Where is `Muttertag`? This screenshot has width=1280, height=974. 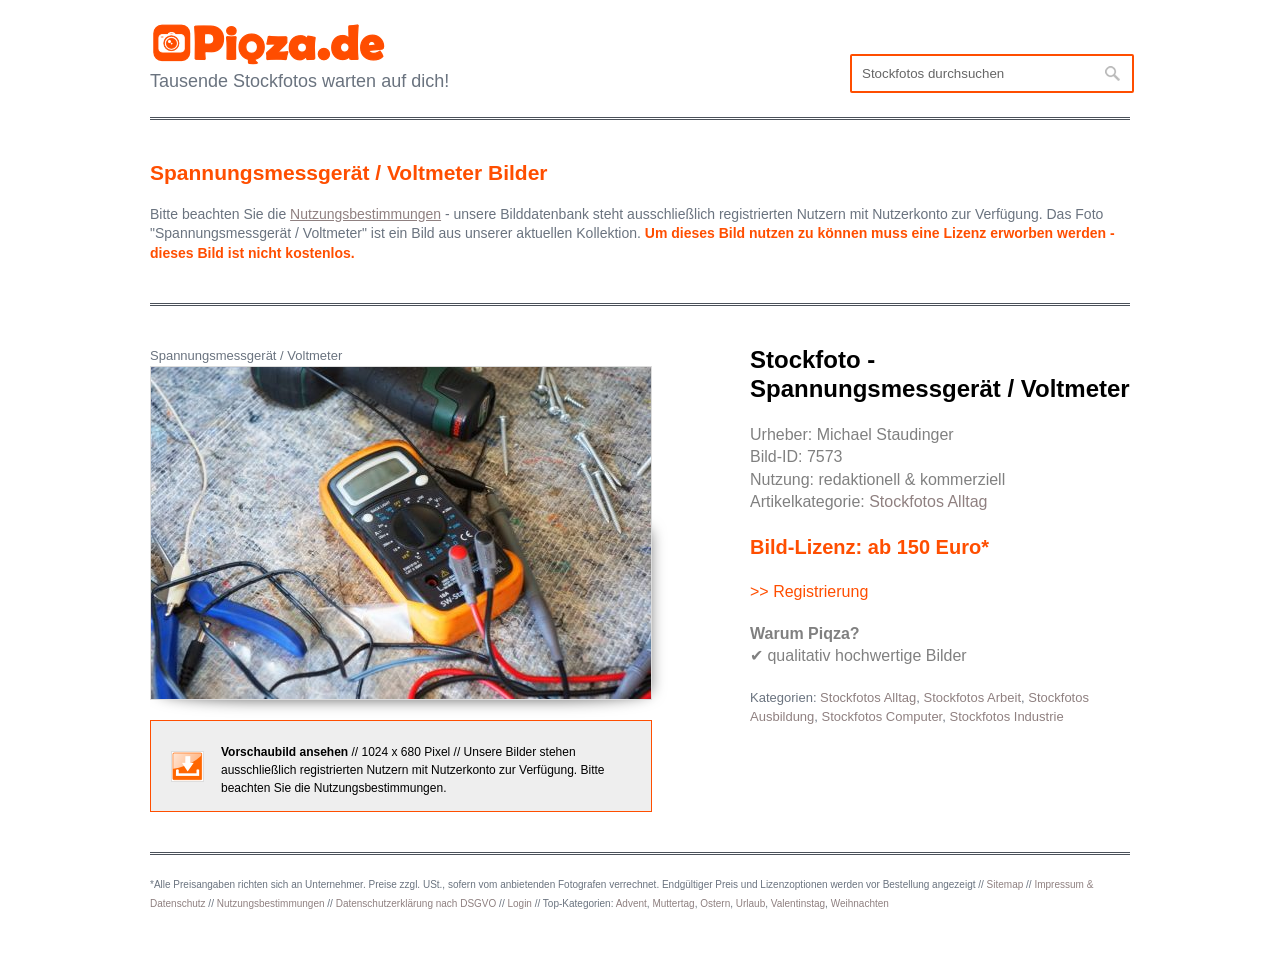 Muttertag is located at coordinates (673, 903).